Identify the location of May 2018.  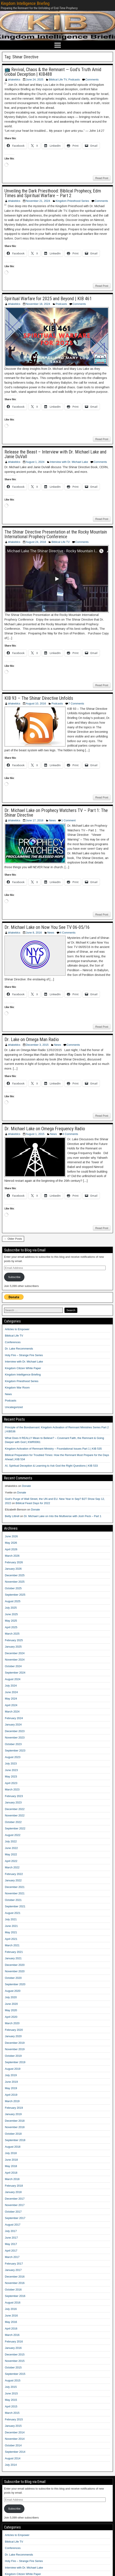
(11, 2166).